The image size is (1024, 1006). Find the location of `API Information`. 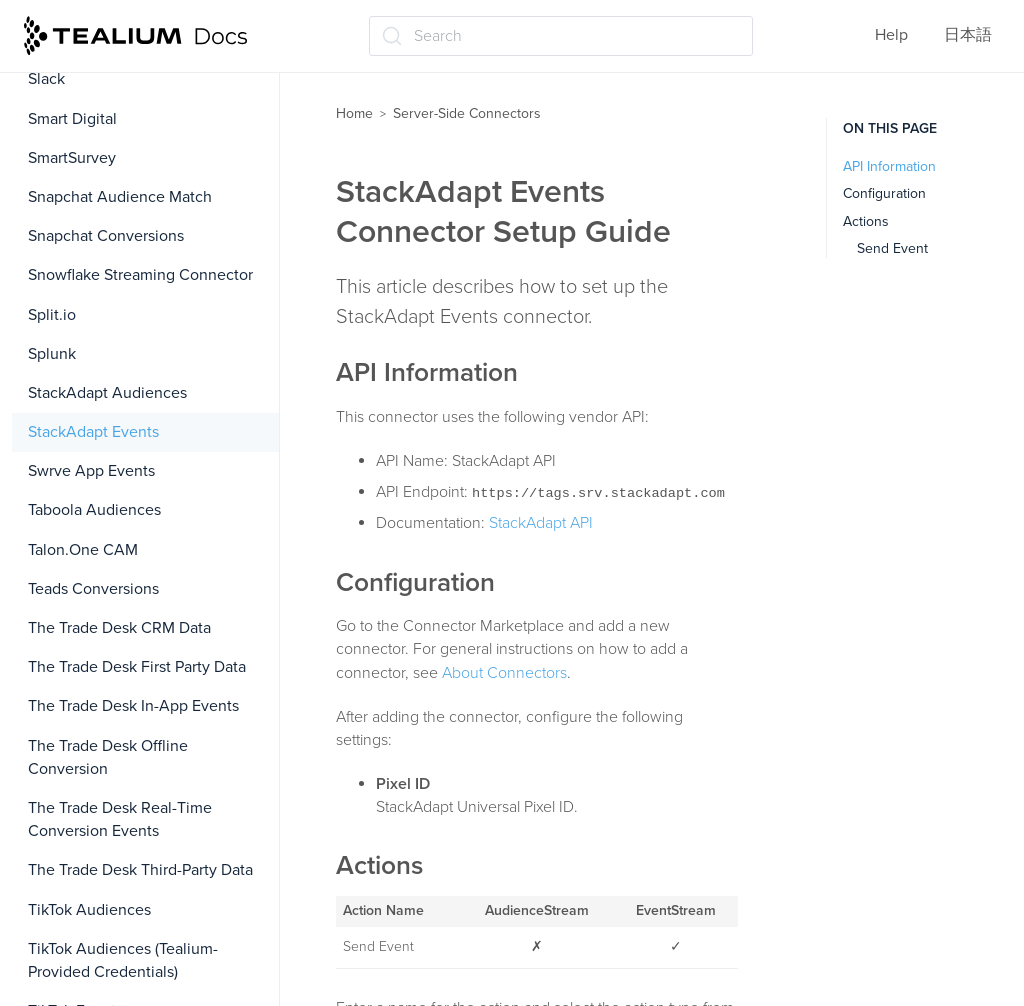

API Information is located at coordinates (889, 166).